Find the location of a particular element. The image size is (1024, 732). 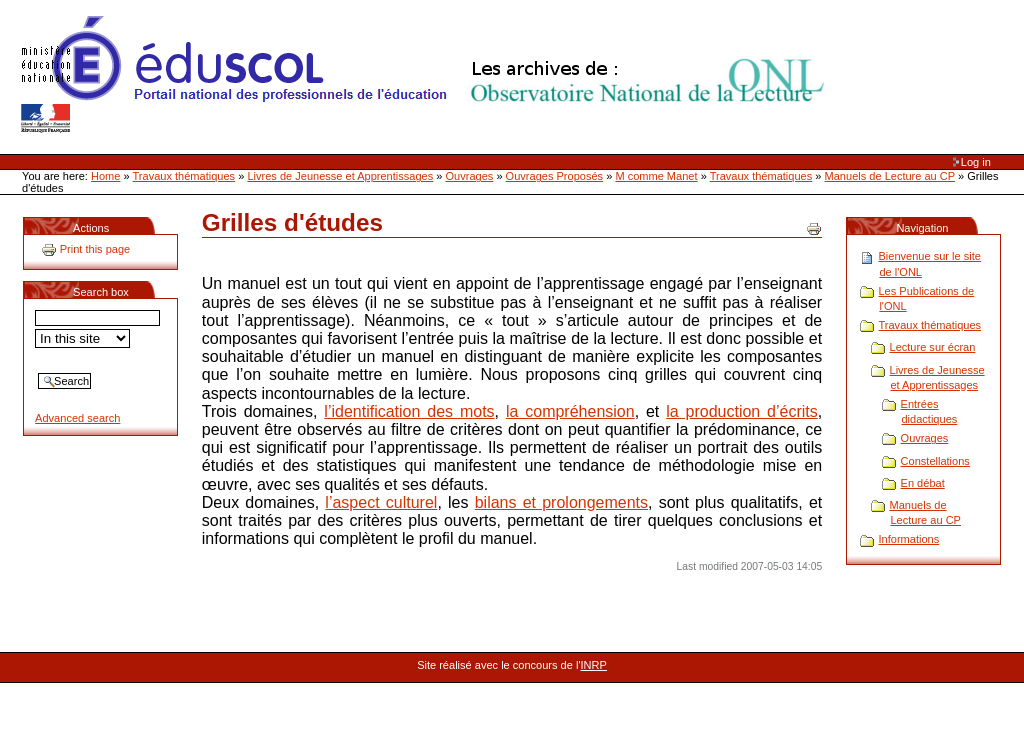

Home is located at coordinates (105, 176).